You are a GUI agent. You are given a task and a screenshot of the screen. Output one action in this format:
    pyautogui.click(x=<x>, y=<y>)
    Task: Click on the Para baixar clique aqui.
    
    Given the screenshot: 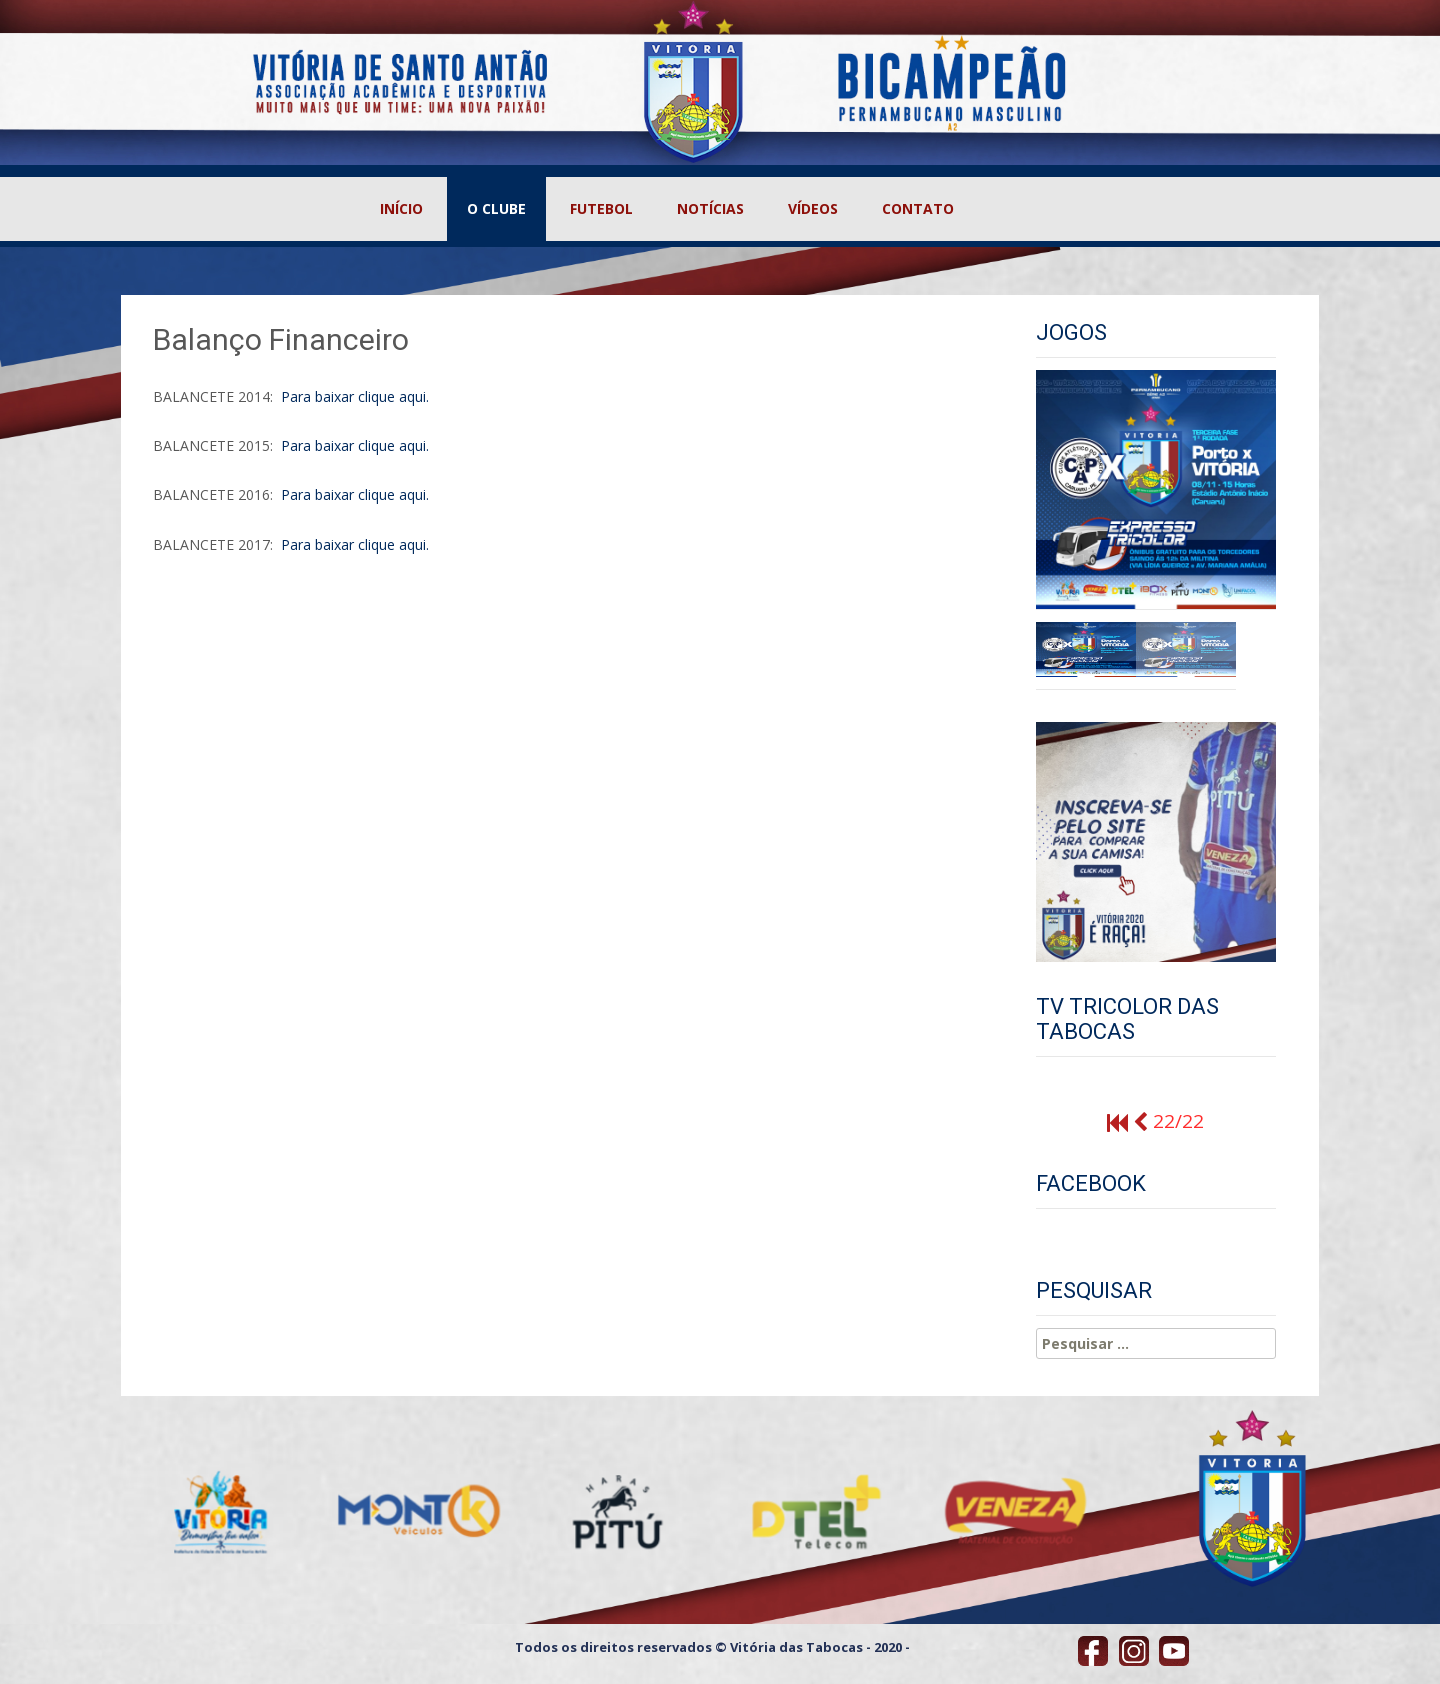 What is the action you would take?
    pyautogui.click(x=353, y=396)
    